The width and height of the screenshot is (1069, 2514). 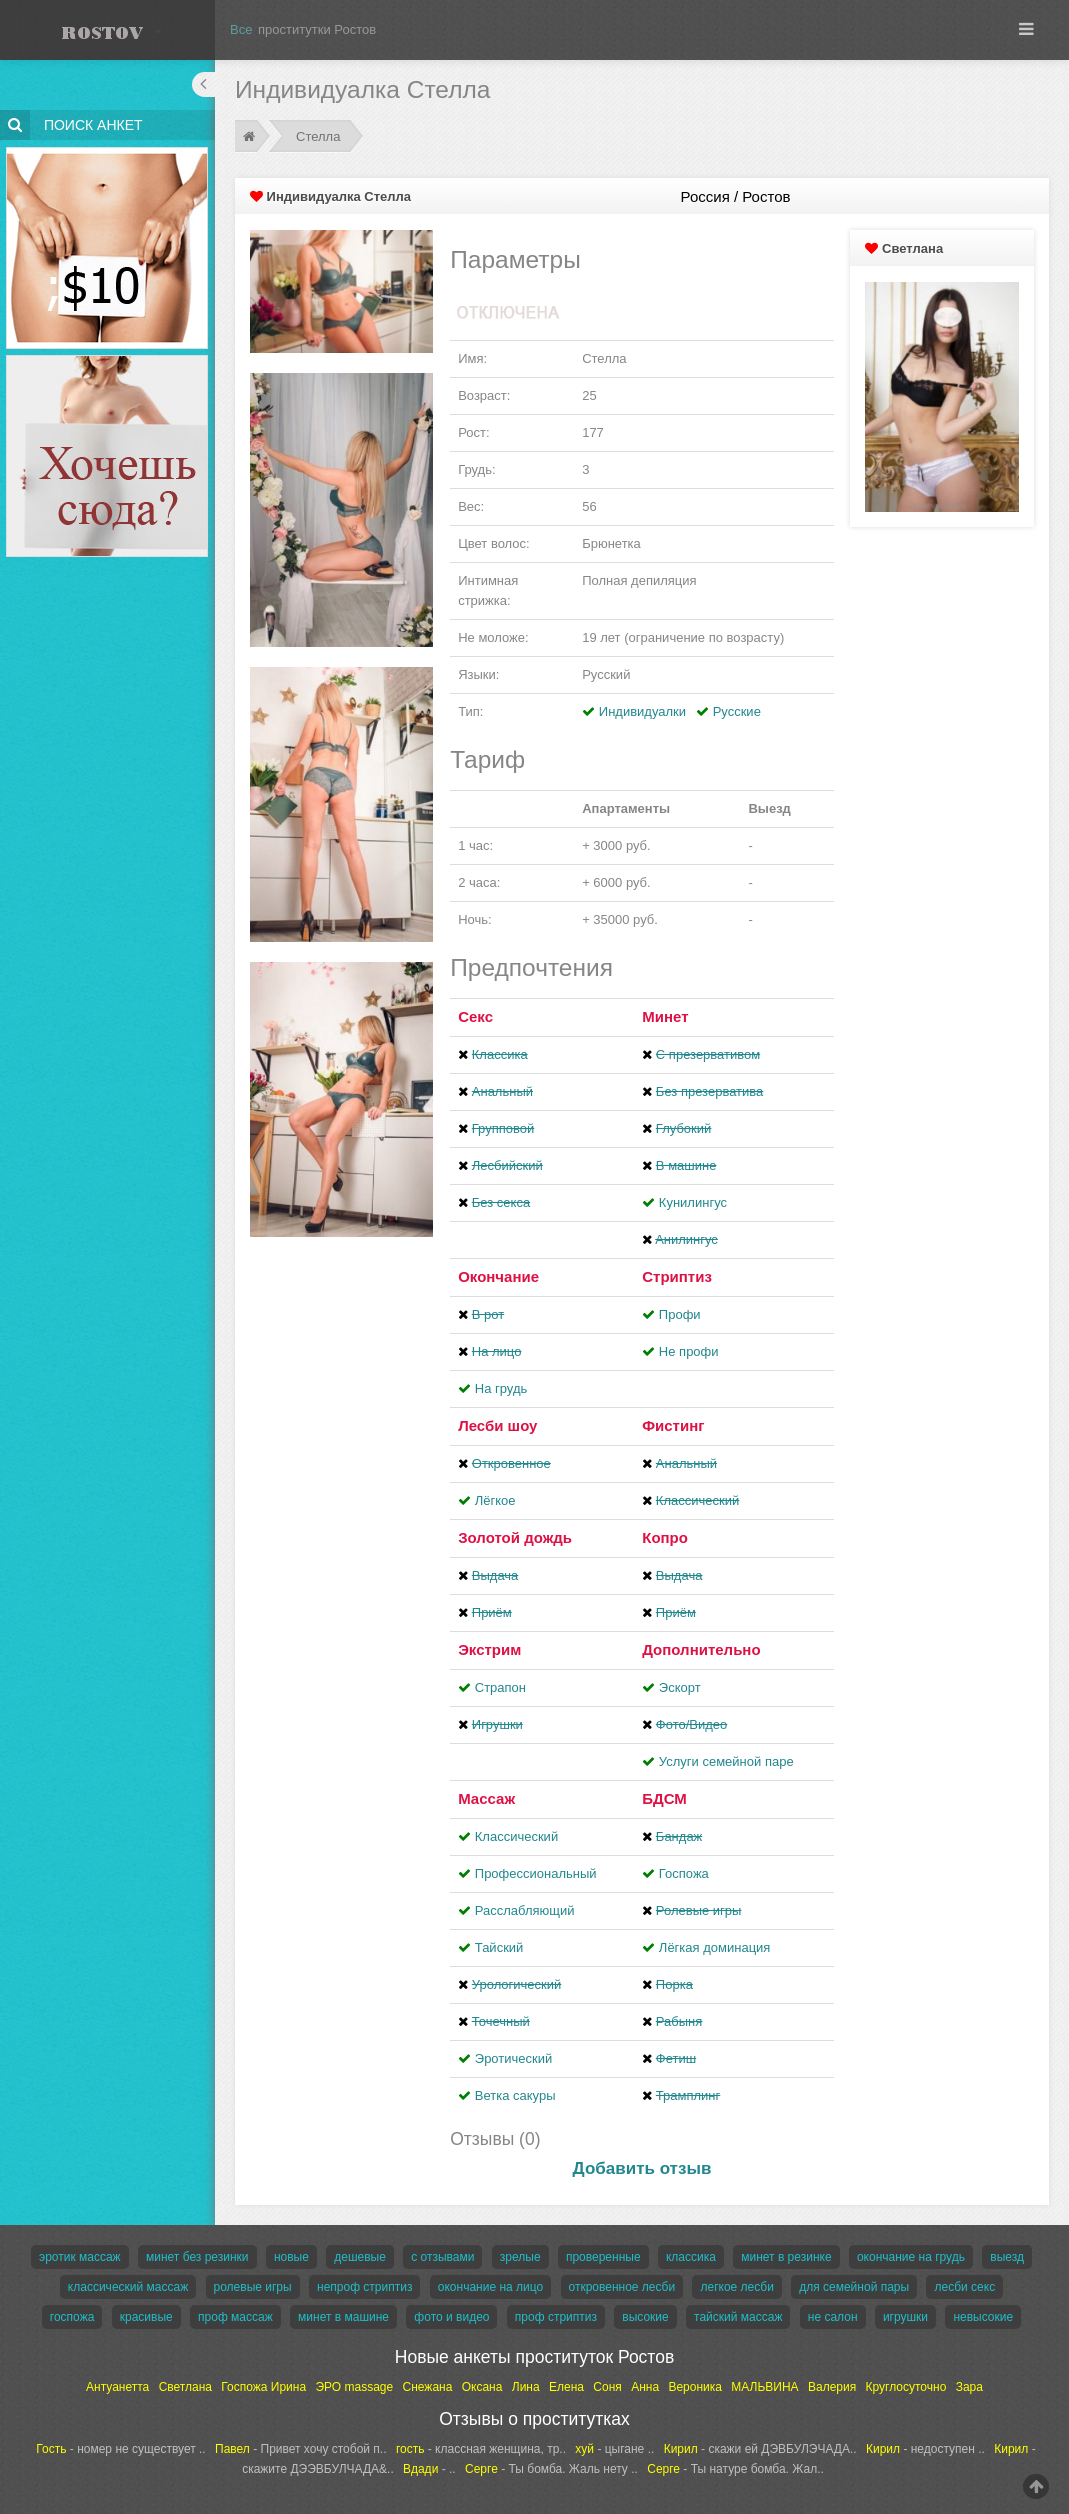 I want to click on Классический, so click(x=516, y=1836).